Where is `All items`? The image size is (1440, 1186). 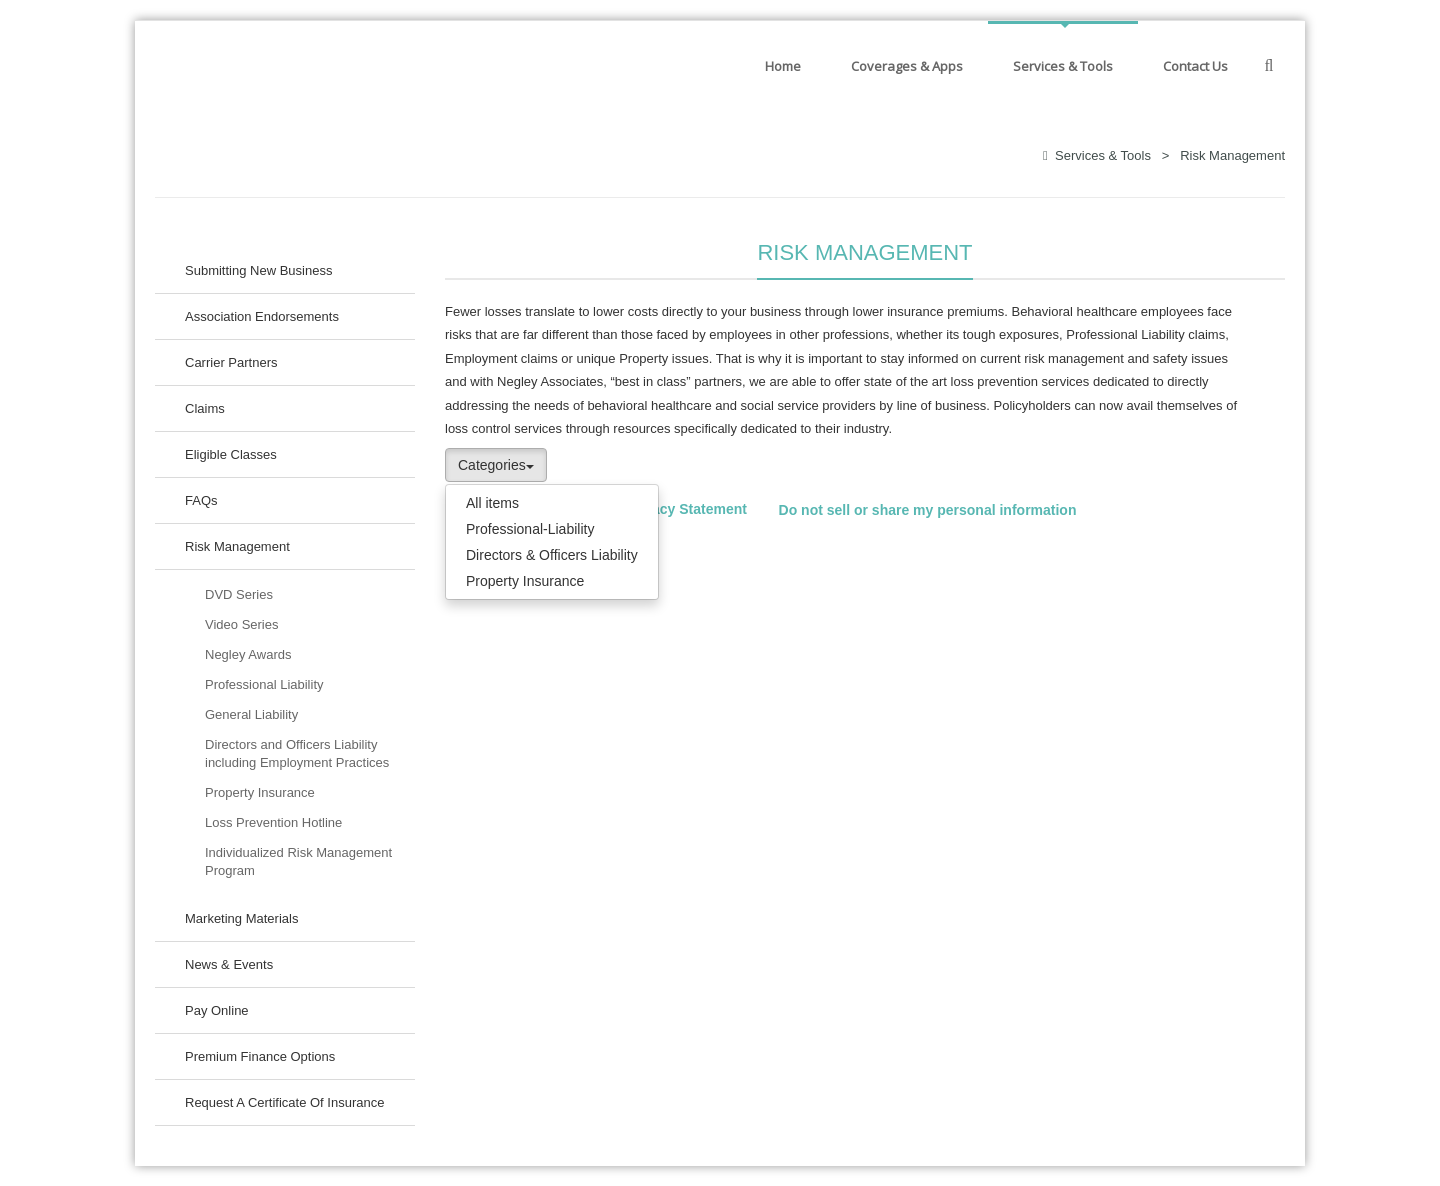 All items is located at coordinates (492, 503).